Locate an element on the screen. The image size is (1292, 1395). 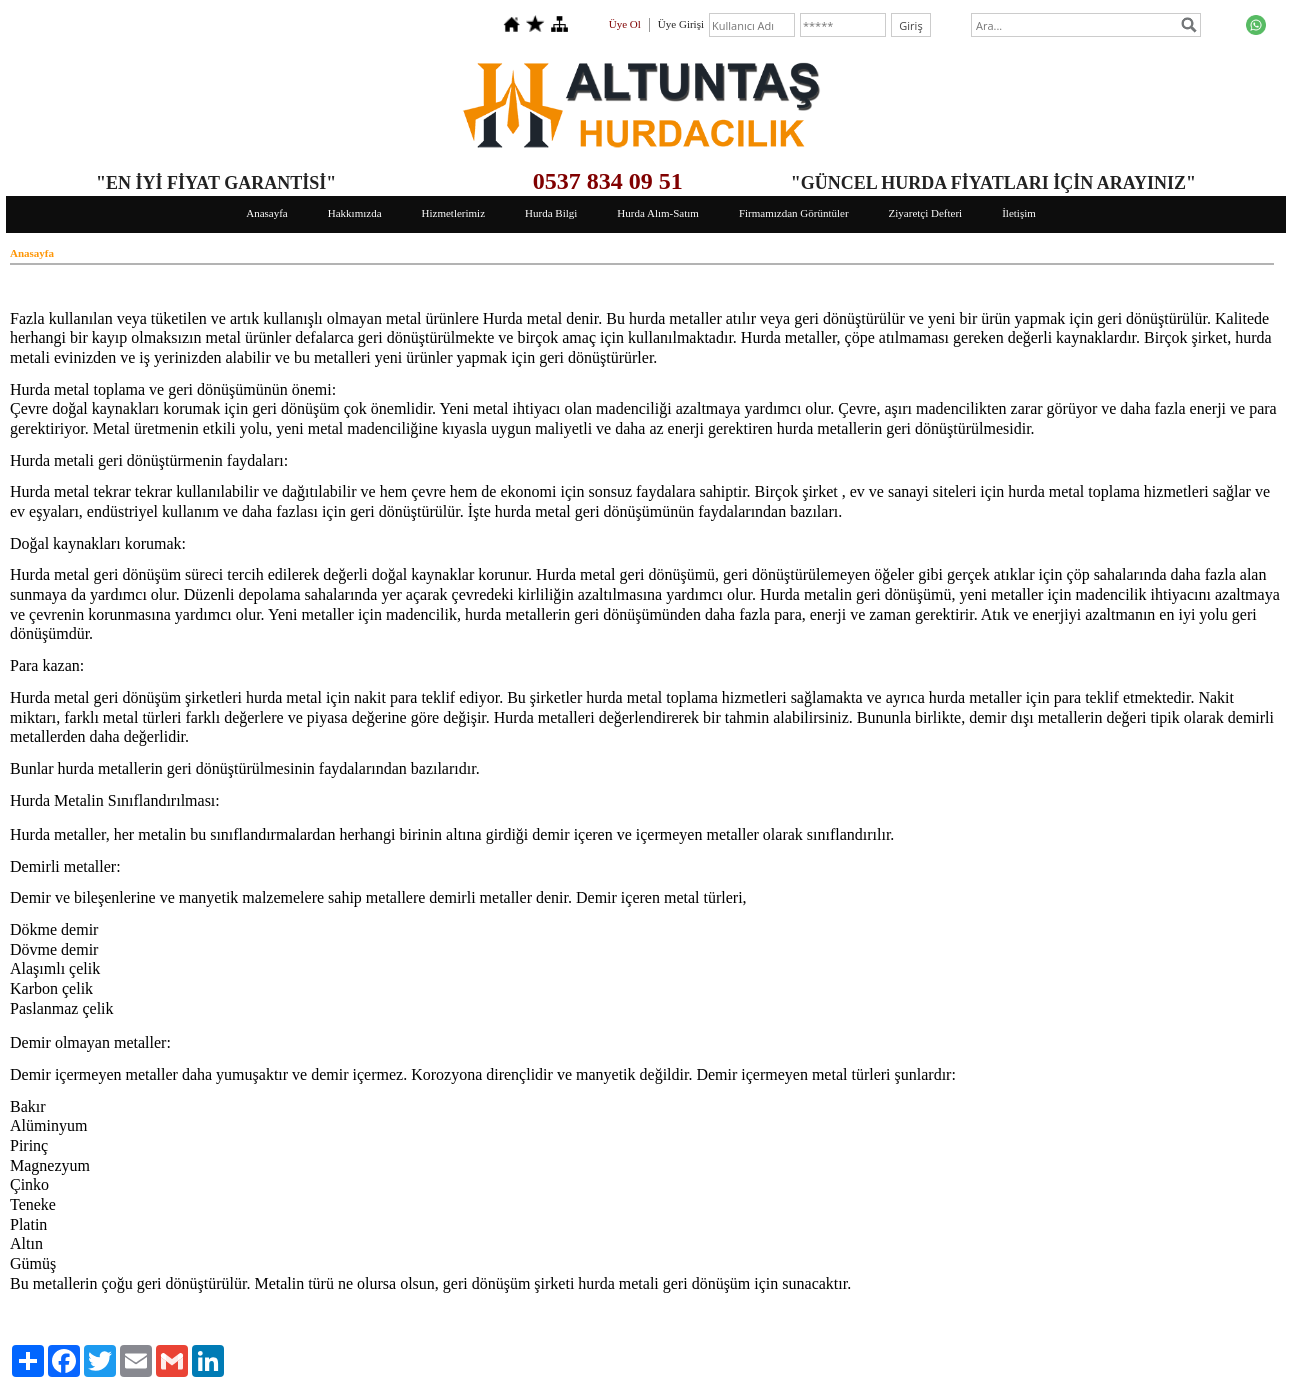
Hurda Alım-Satım is located at coordinates (658, 213).